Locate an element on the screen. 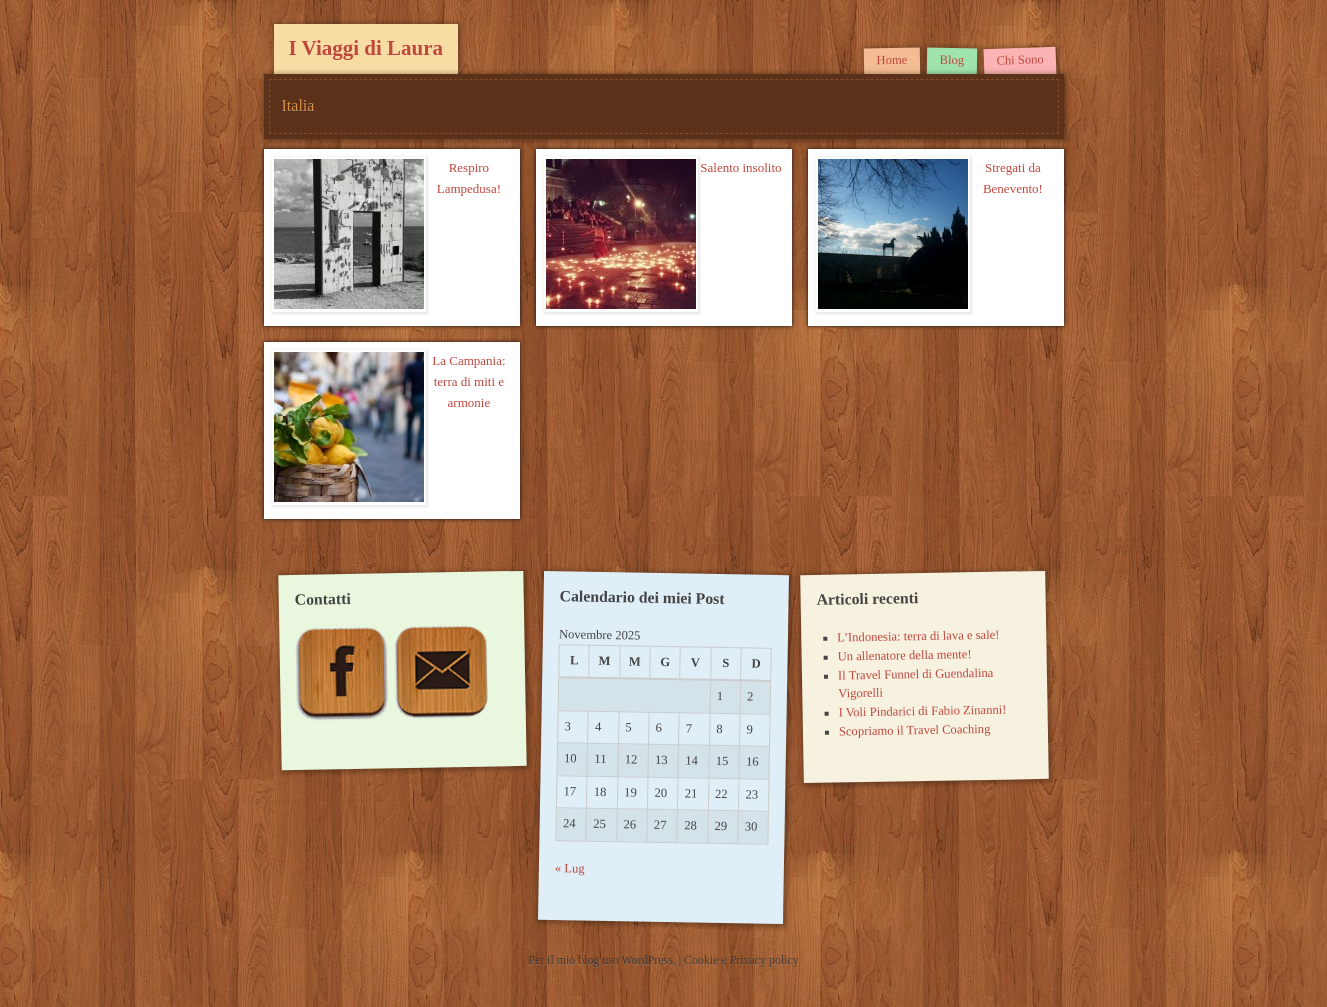 The image size is (1327, 1007). Cookie e Privacy policy is located at coordinates (741, 960).